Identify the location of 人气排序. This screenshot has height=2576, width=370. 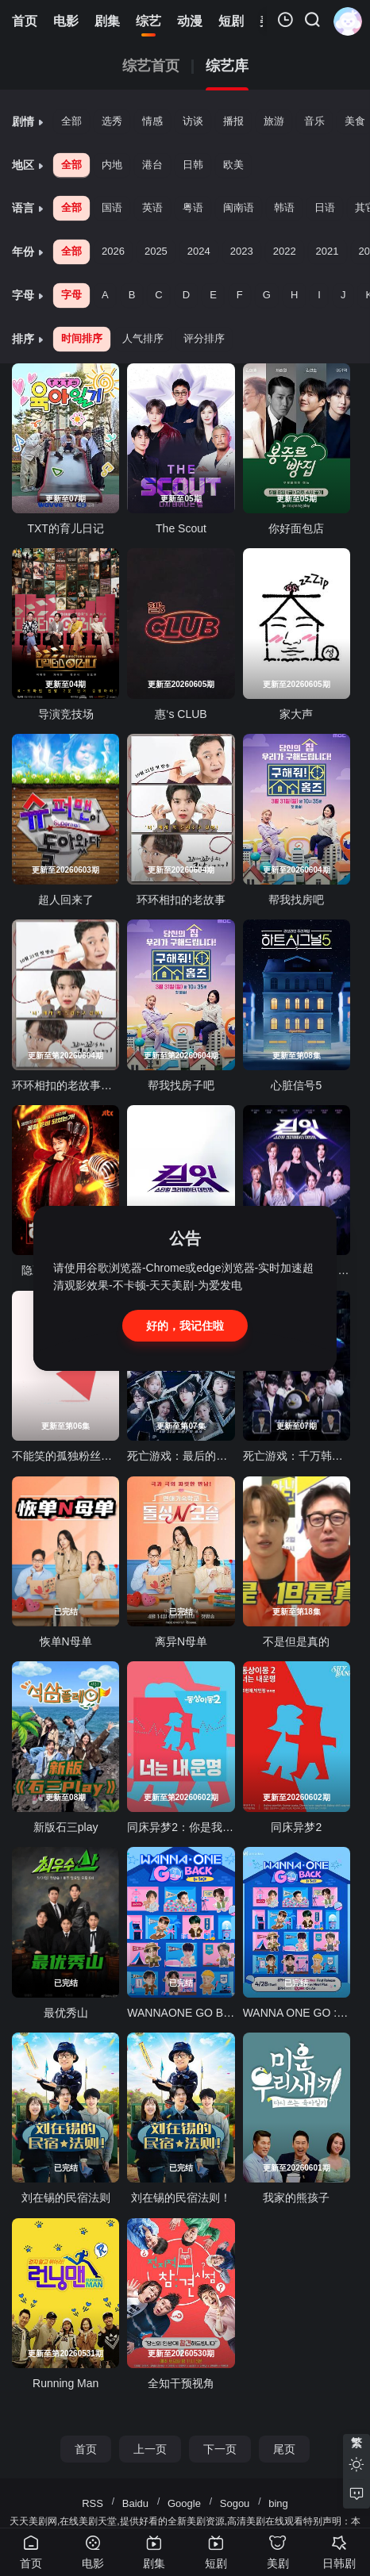
(143, 338).